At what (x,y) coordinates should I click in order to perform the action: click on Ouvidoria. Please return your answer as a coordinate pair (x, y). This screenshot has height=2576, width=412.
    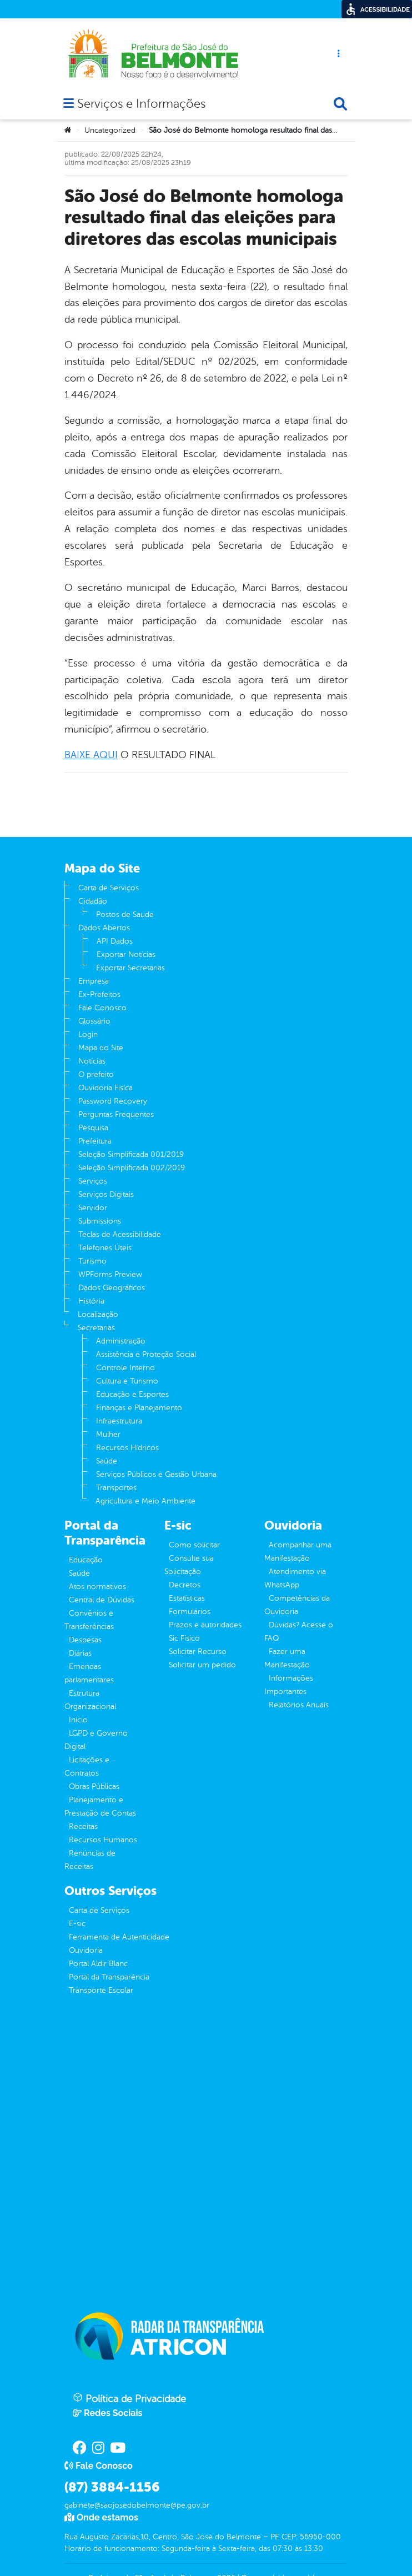
    Looking at the image, I should click on (86, 1950).